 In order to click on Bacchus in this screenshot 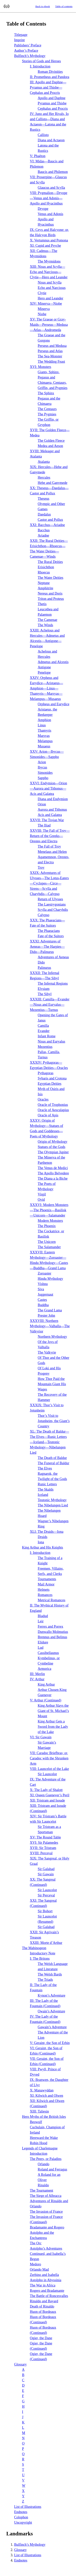, I will do `click(44, 530)`.